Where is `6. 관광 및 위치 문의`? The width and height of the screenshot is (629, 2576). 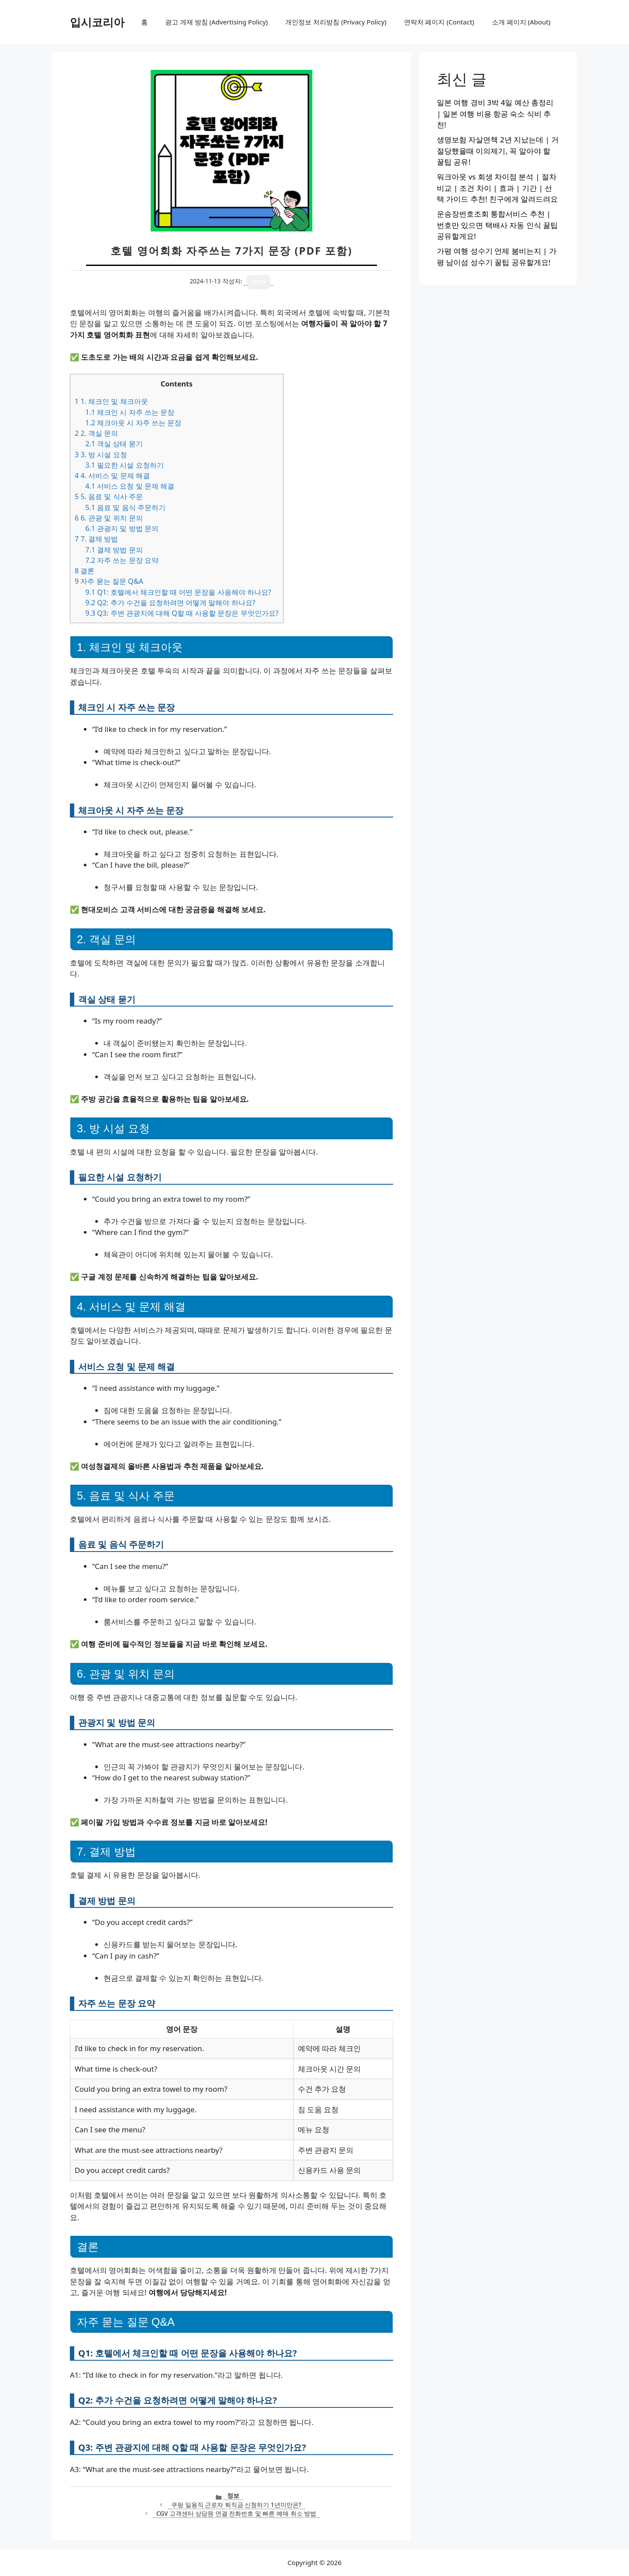
6. 관광 및 위치 문의 is located at coordinates (109, 518).